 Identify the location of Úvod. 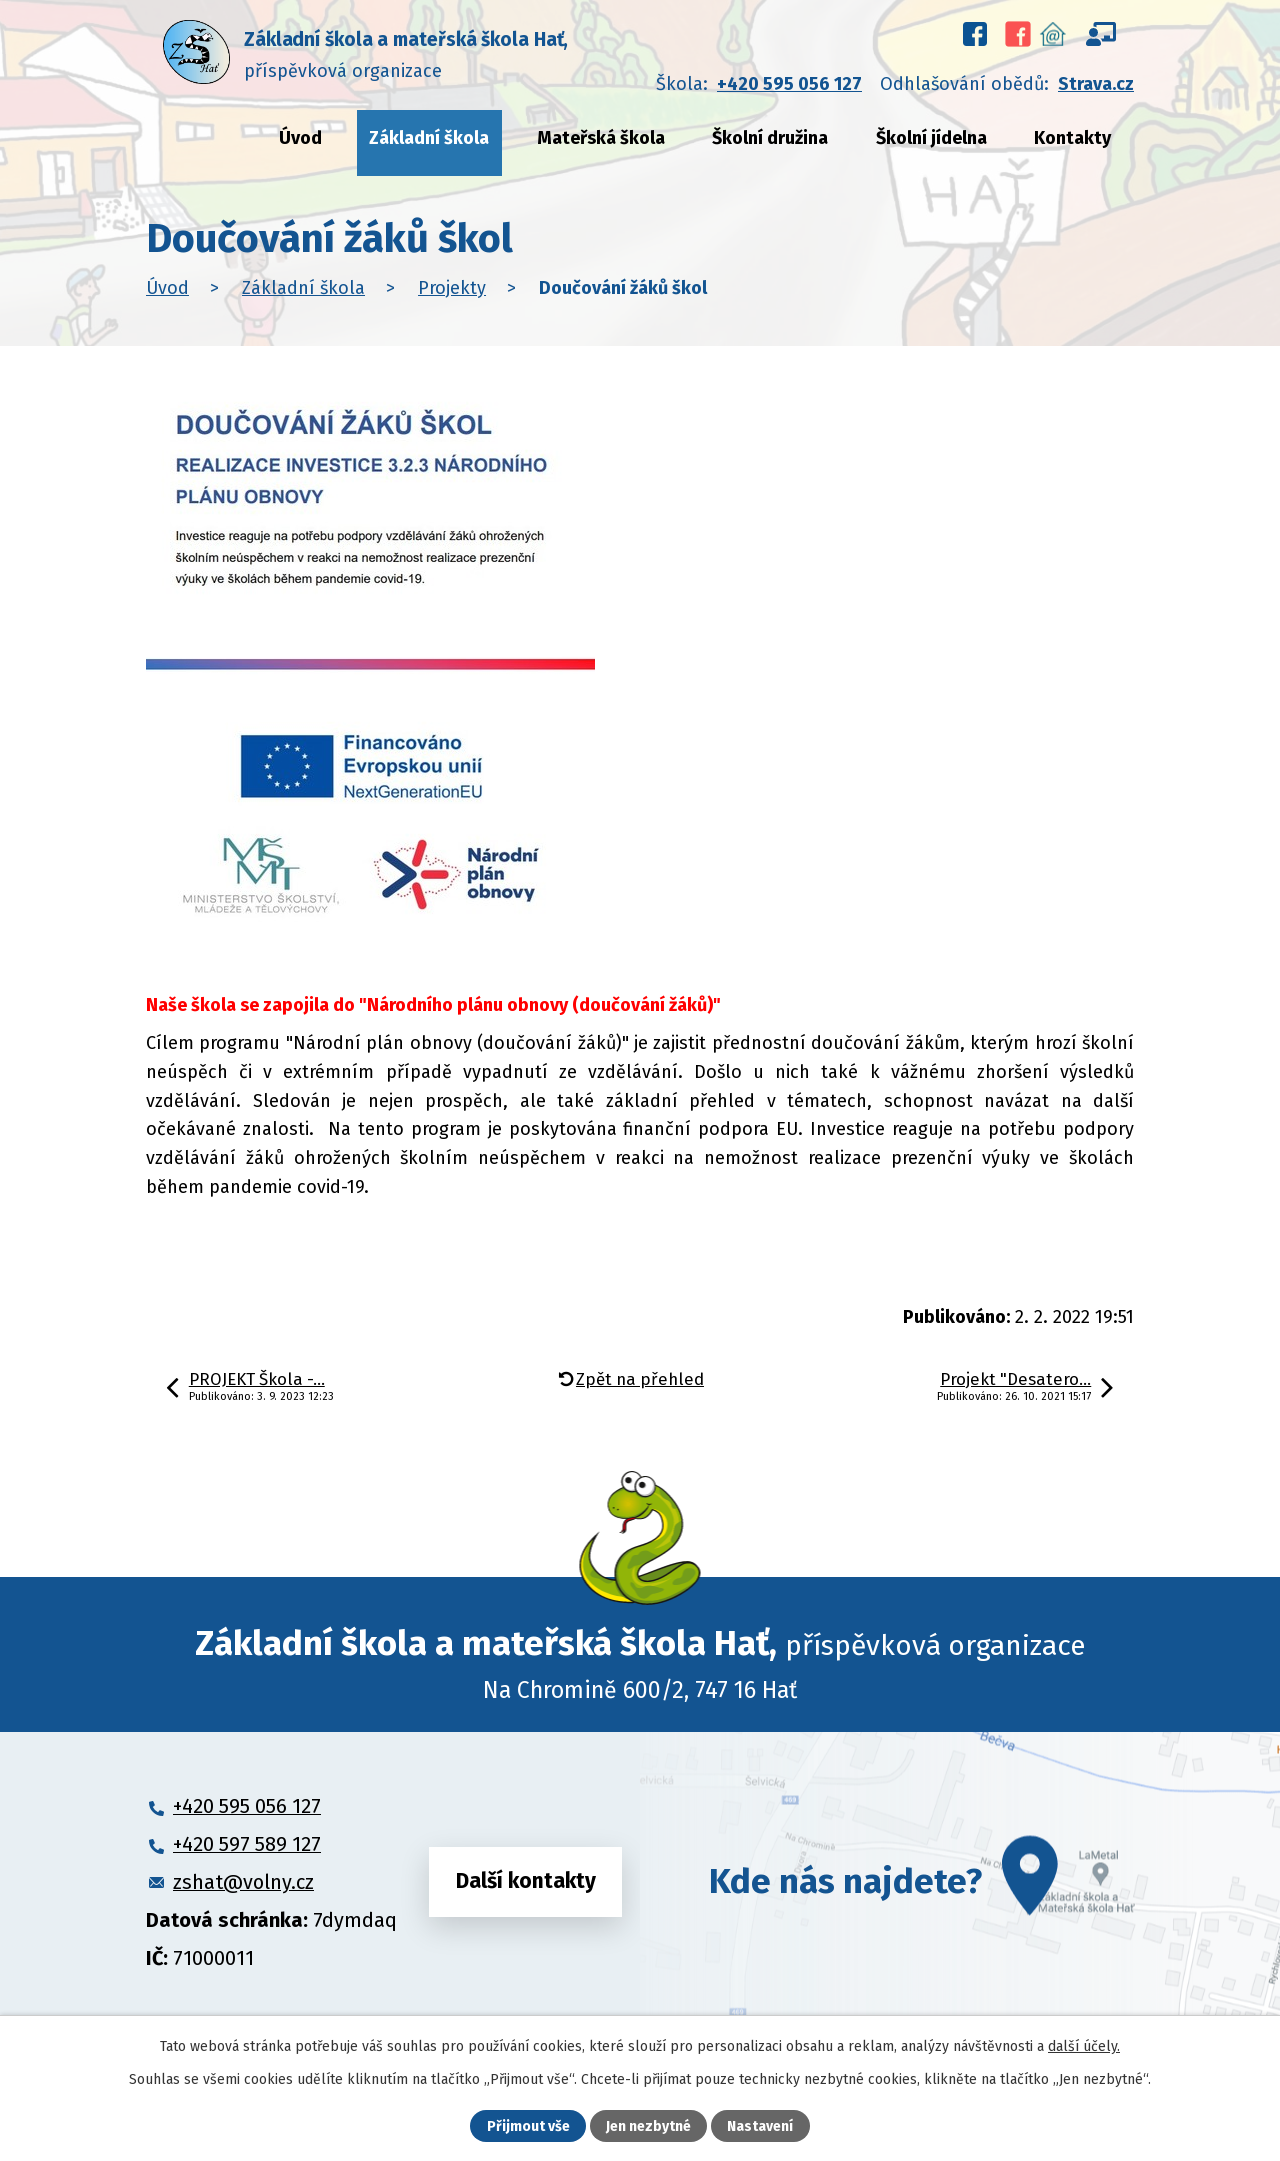
(300, 138).